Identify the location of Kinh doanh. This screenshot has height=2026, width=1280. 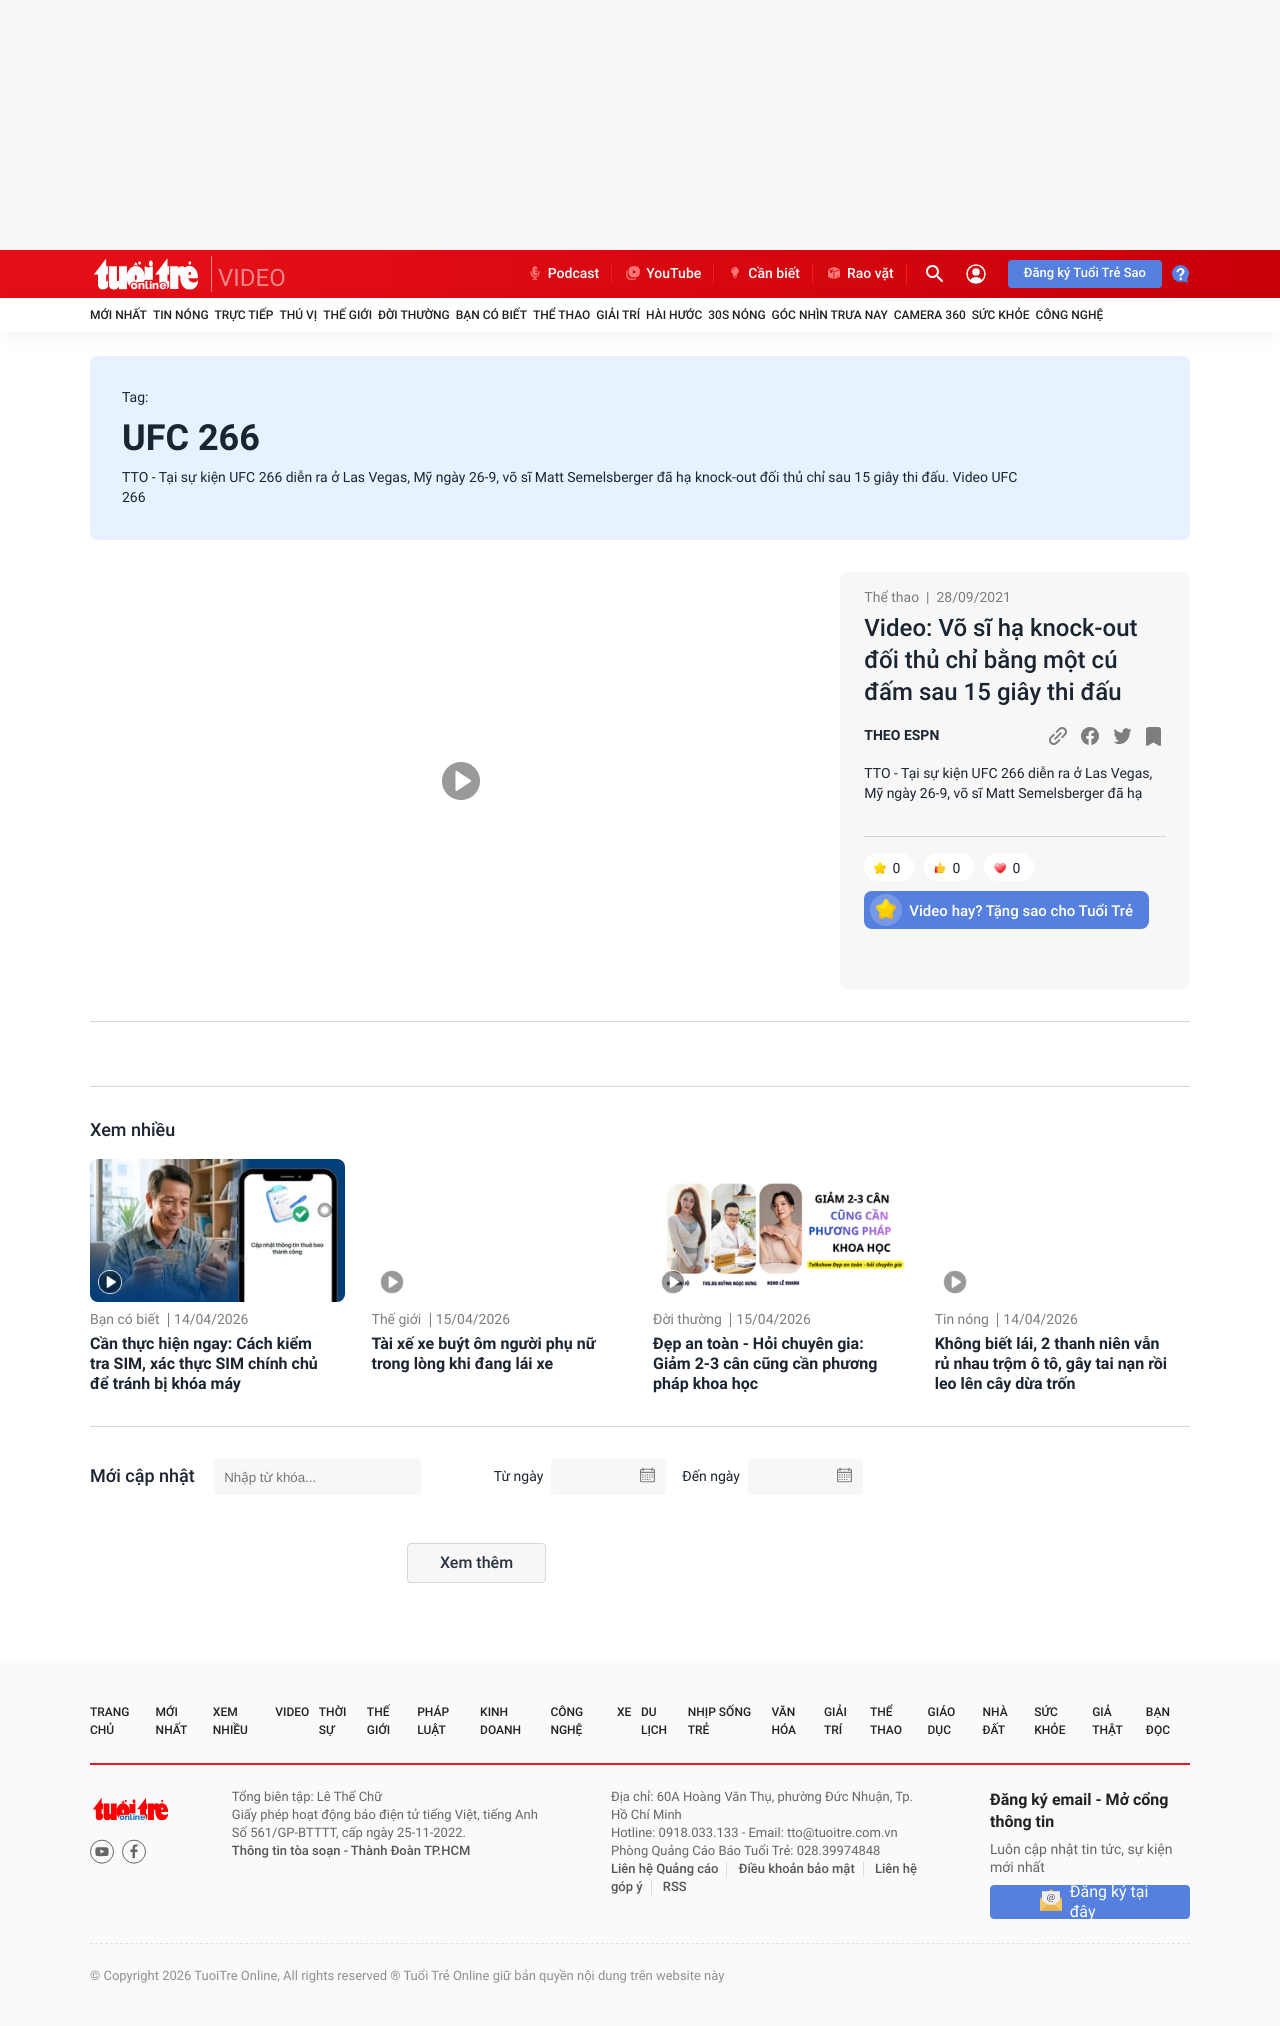
(500, 1721).